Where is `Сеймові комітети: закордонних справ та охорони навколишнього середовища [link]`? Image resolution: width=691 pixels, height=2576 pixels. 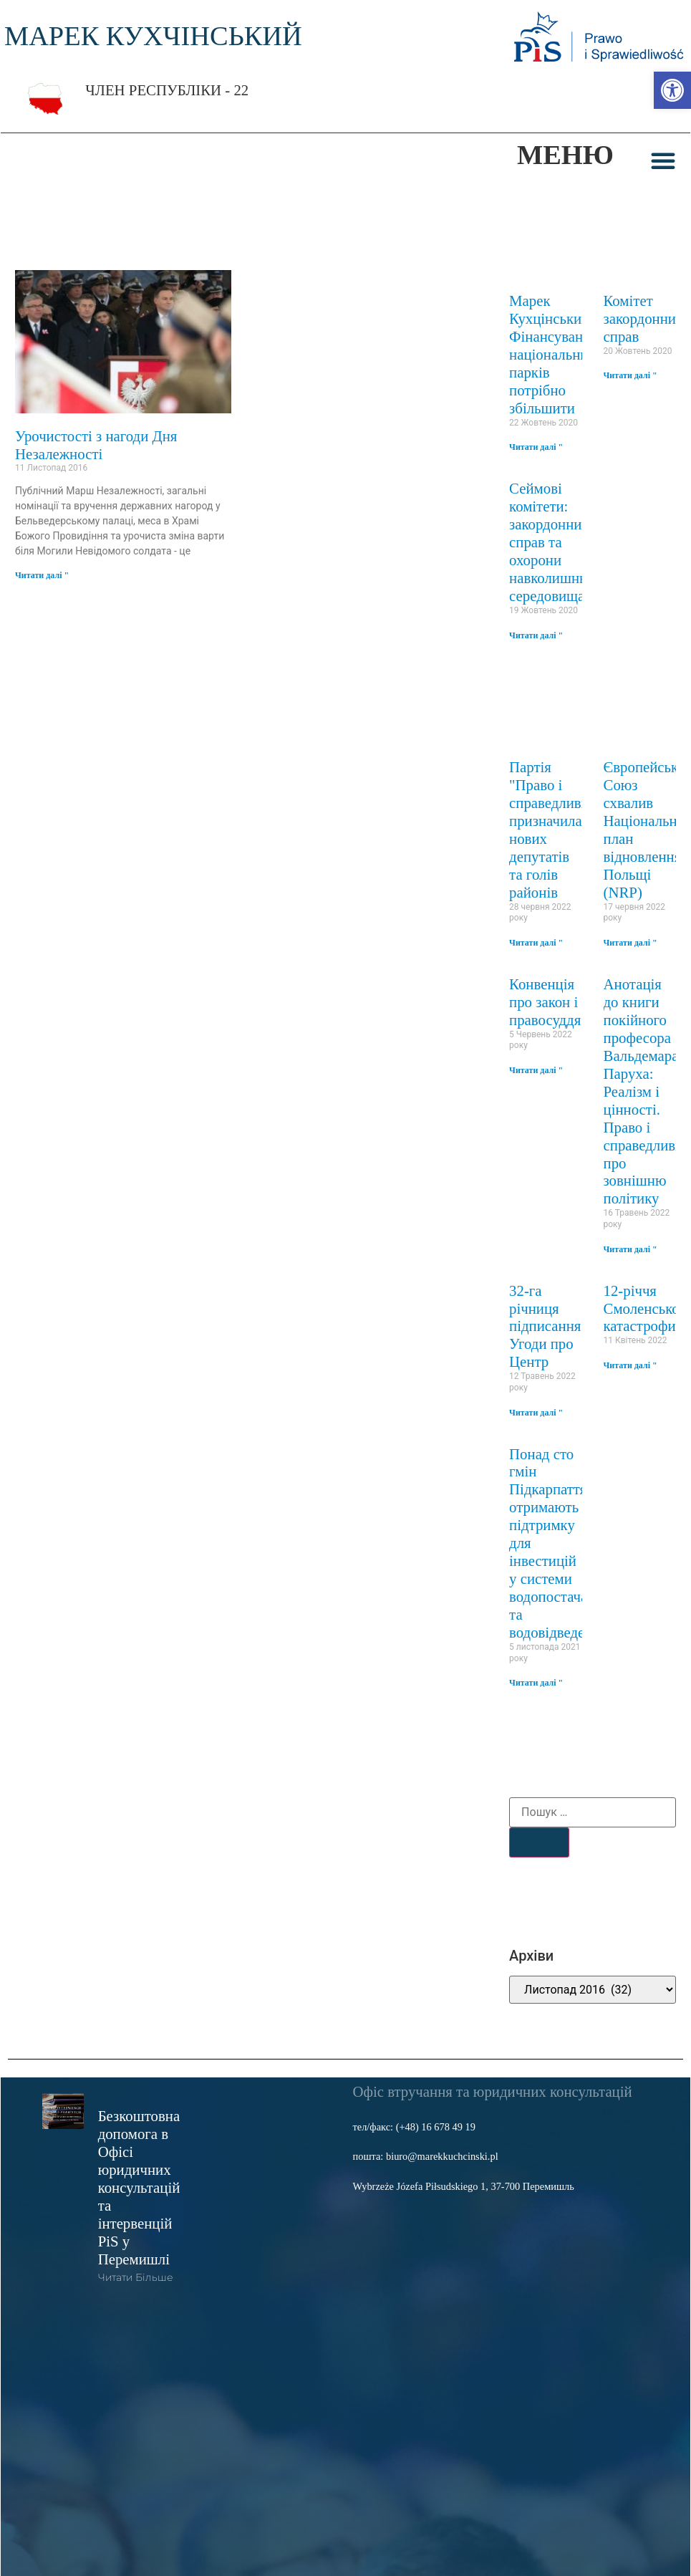 Сеймові комітети: закордонних справ та охорони навколишнього середовища [link] is located at coordinates (558, 542).